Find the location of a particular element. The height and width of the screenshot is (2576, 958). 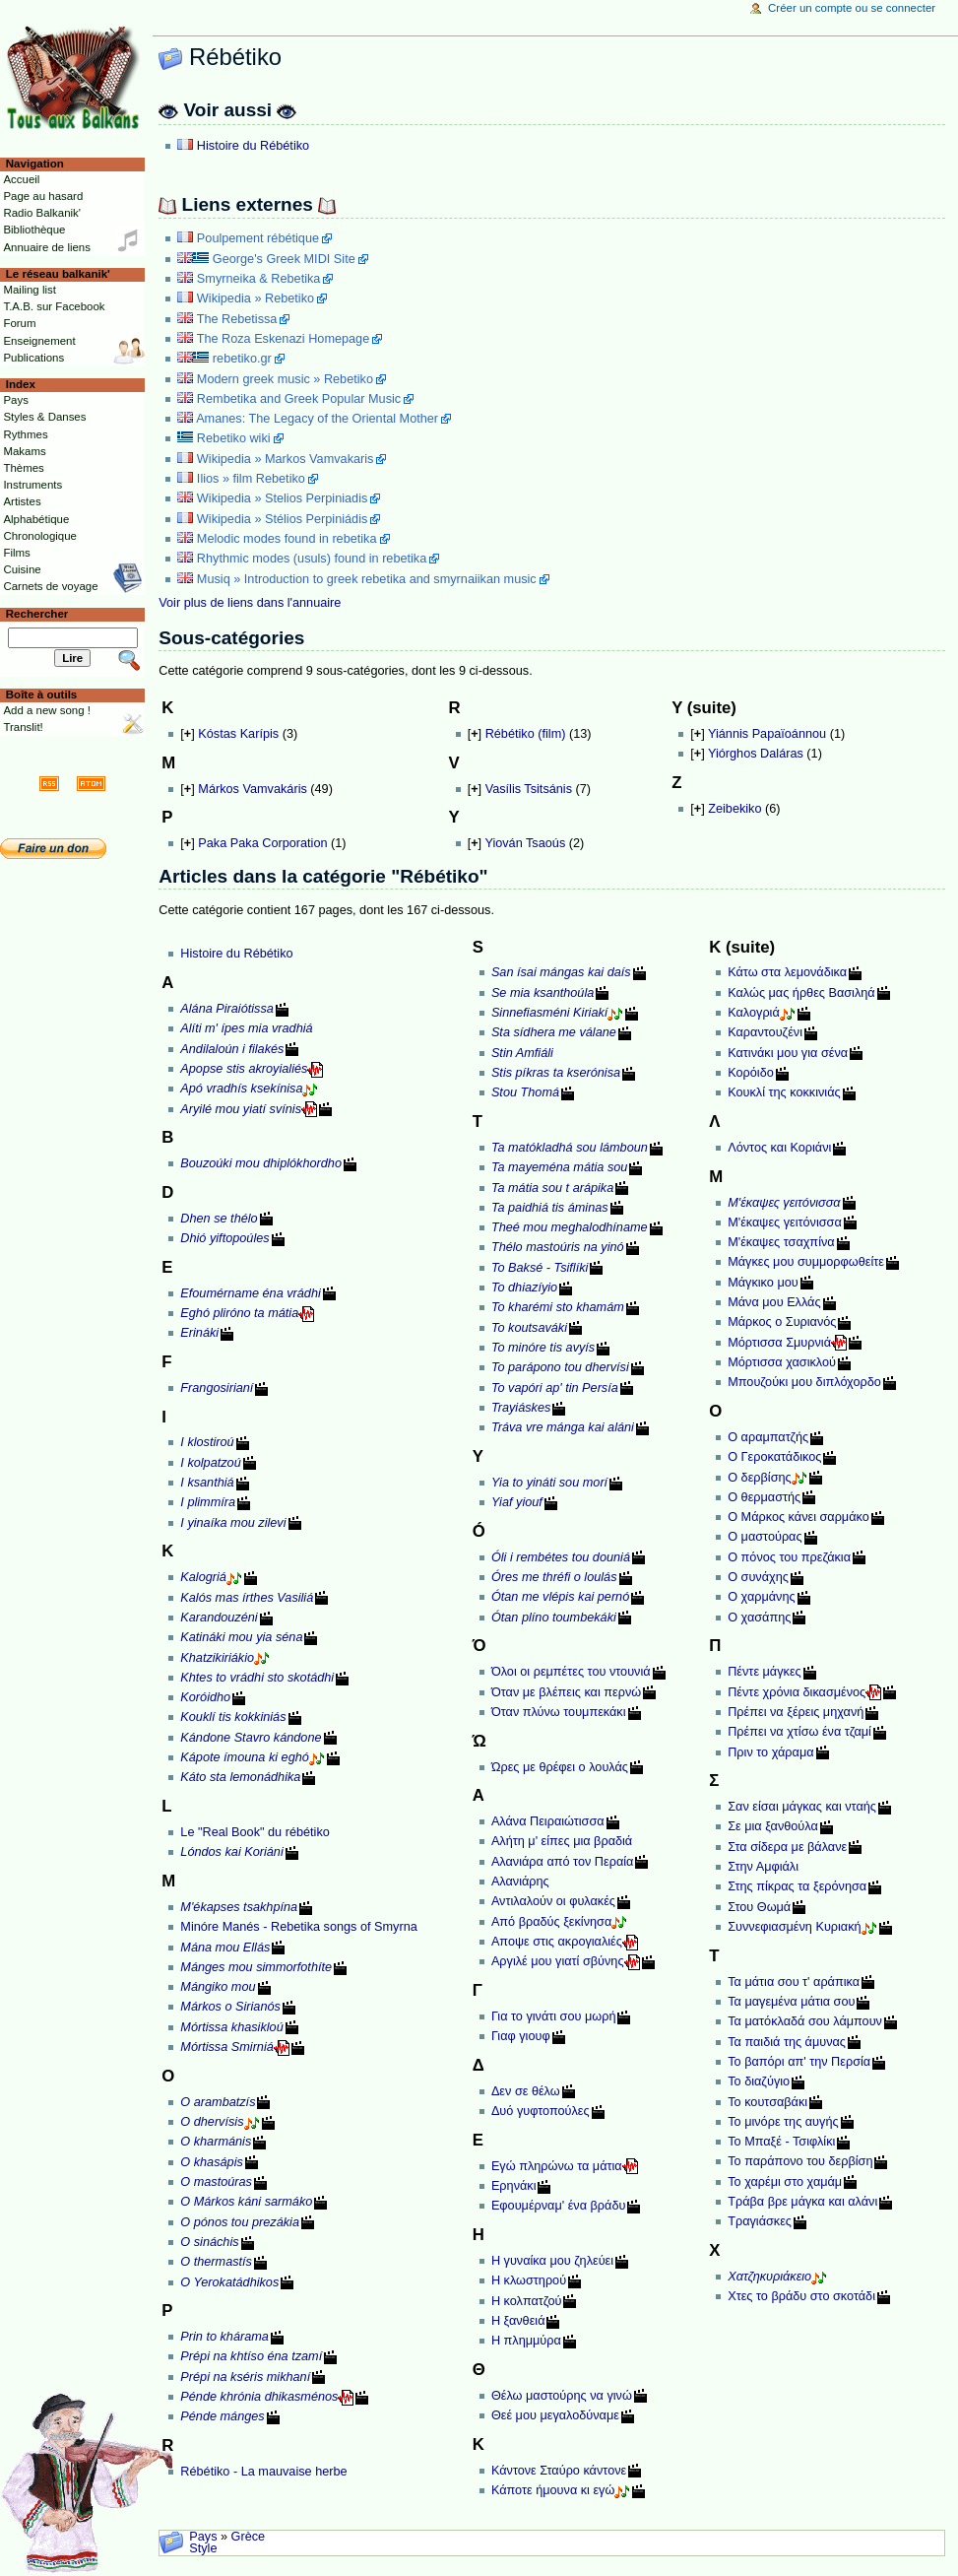

O arambatzís is located at coordinates (217, 2102).